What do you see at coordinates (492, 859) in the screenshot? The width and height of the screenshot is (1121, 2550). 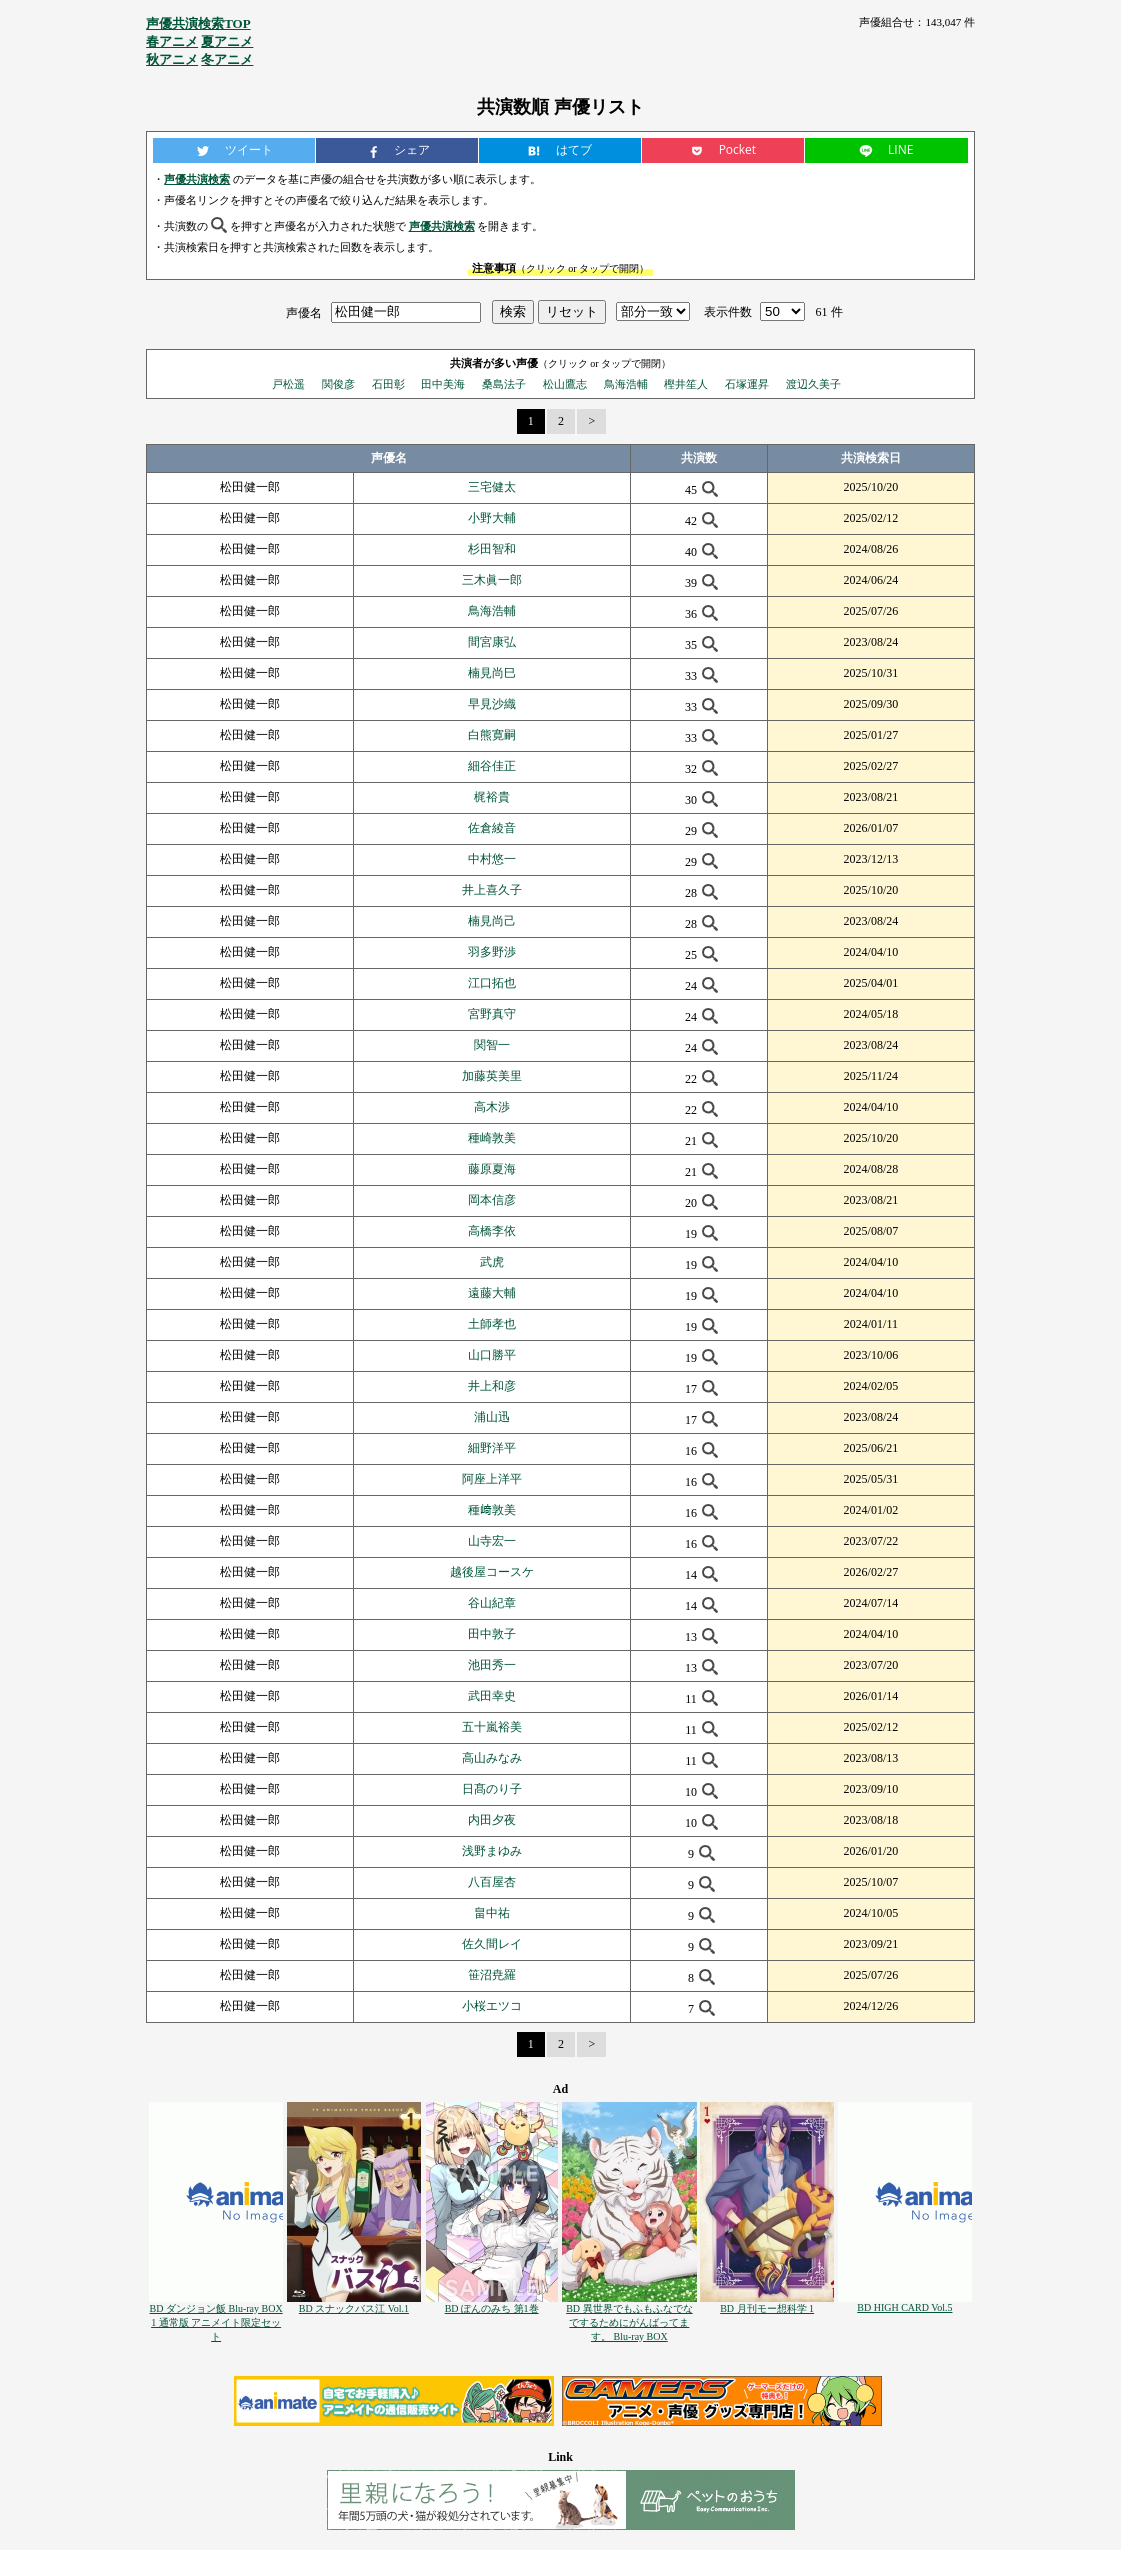 I see `中村悠一` at bounding box center [492, 859].